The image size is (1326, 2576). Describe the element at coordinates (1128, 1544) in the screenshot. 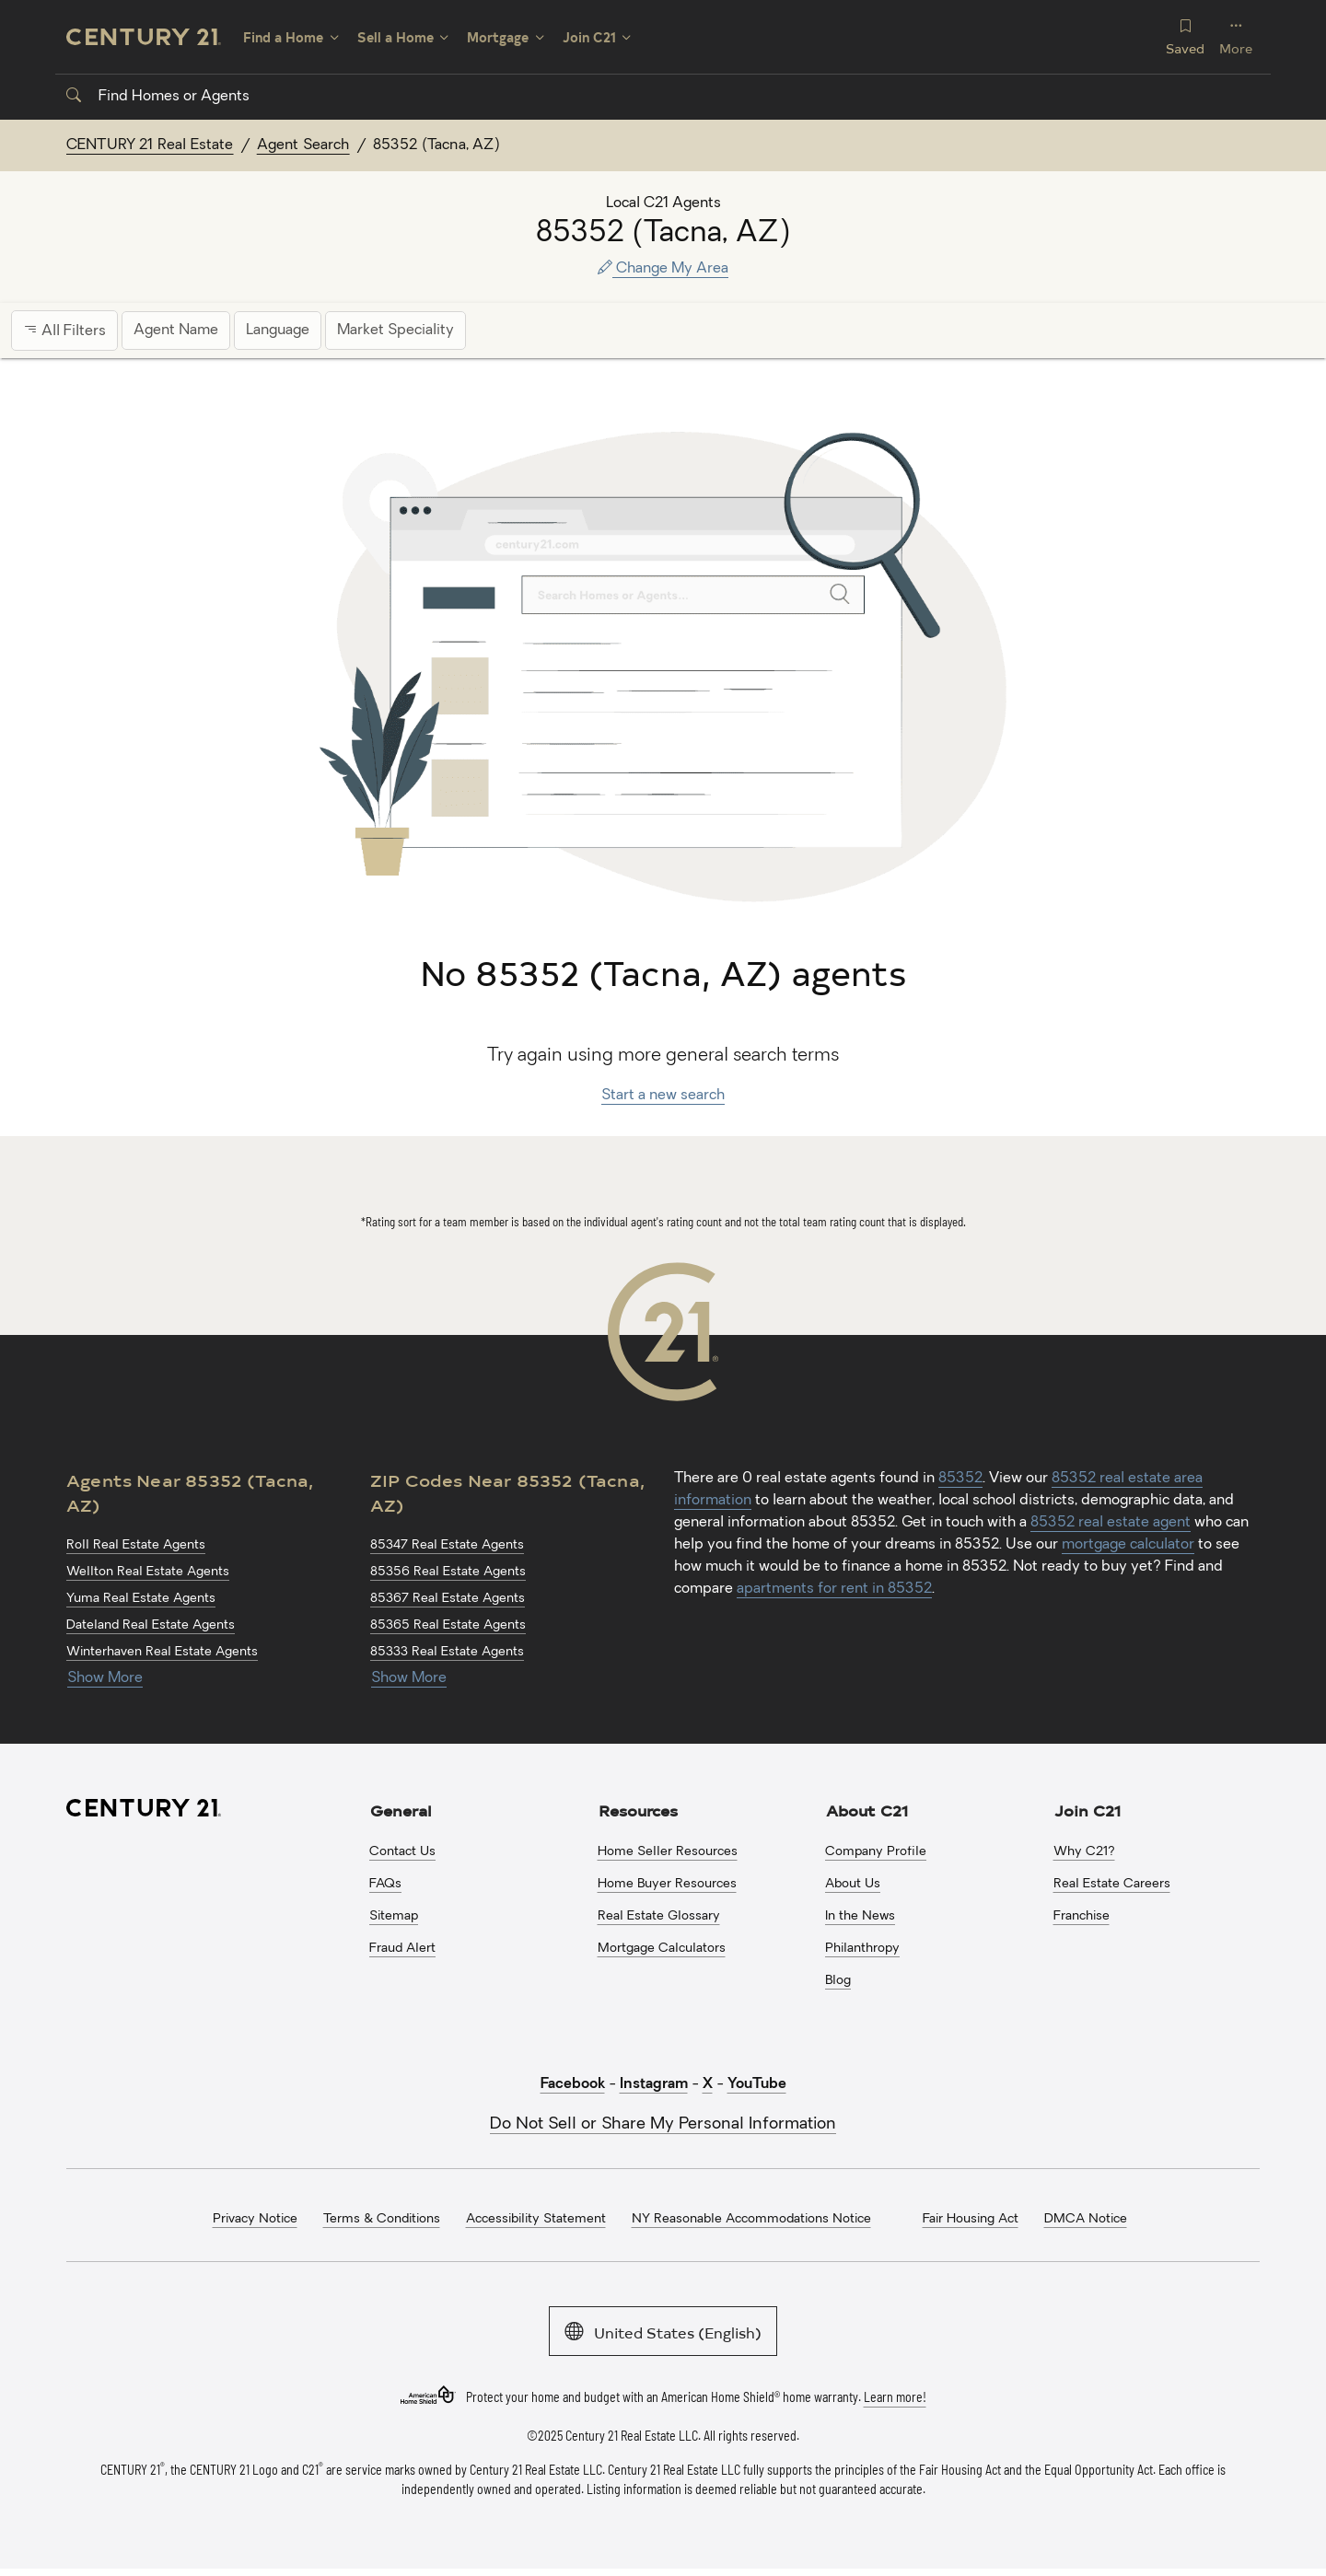

I see `mortgage calculator` at that location.